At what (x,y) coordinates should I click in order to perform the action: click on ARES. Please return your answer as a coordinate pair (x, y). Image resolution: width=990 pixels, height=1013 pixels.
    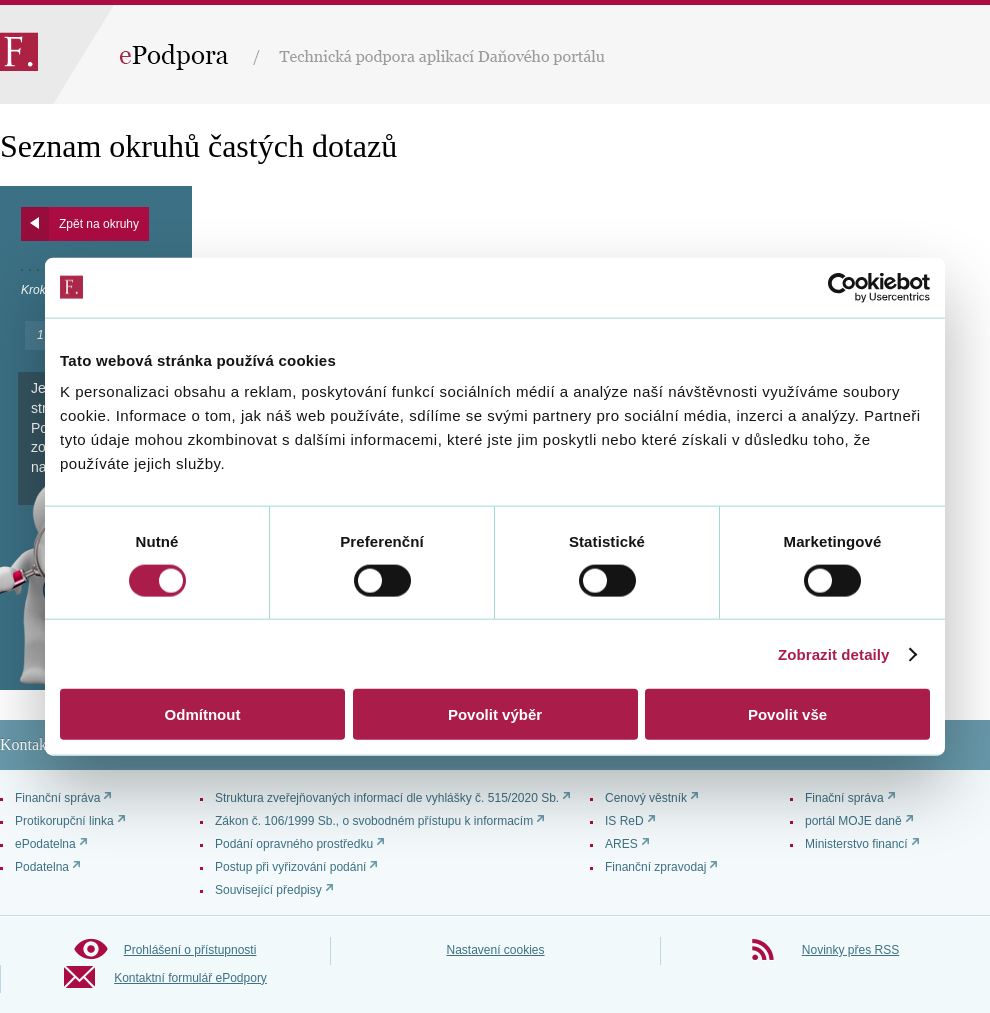
    Looking at the image, I should click on (621, 844).